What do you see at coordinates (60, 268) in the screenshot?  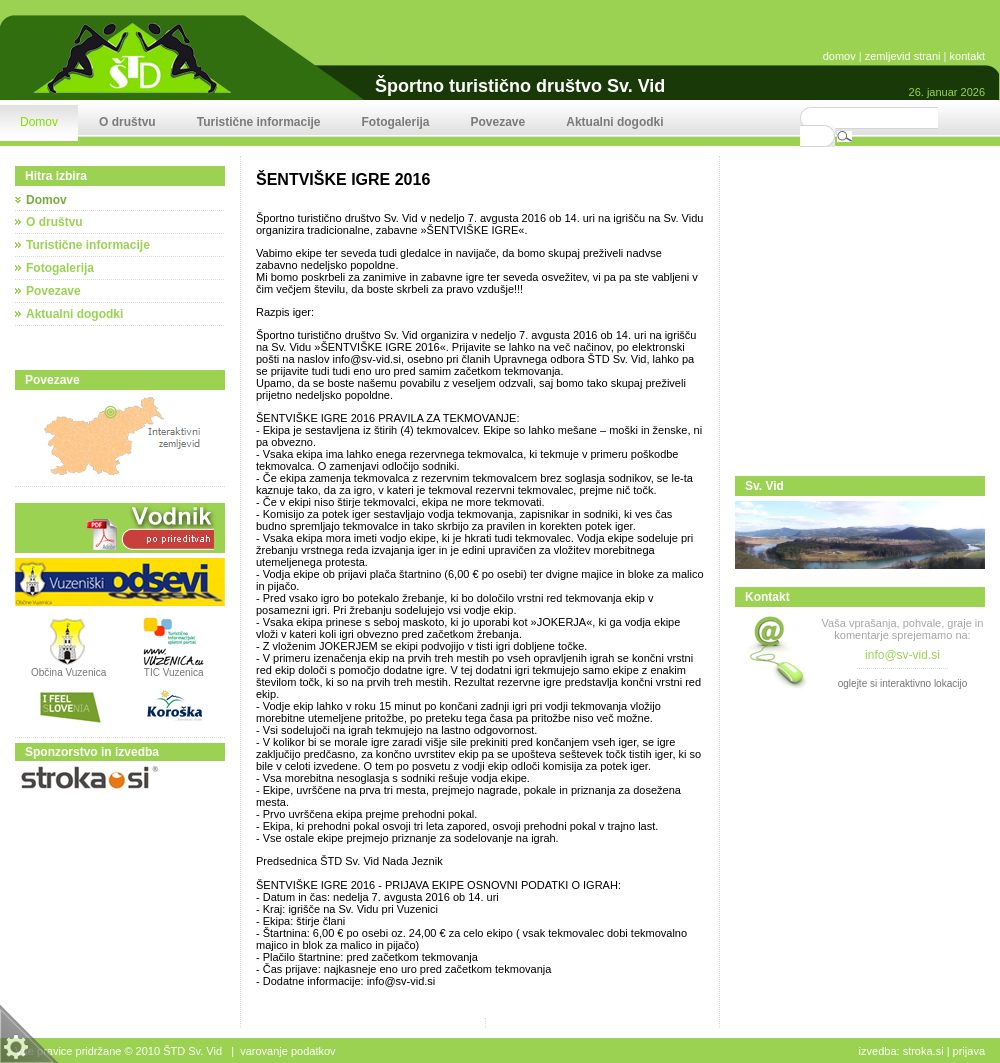 I see `Fotogalerija` at bounding box center [60, 268].